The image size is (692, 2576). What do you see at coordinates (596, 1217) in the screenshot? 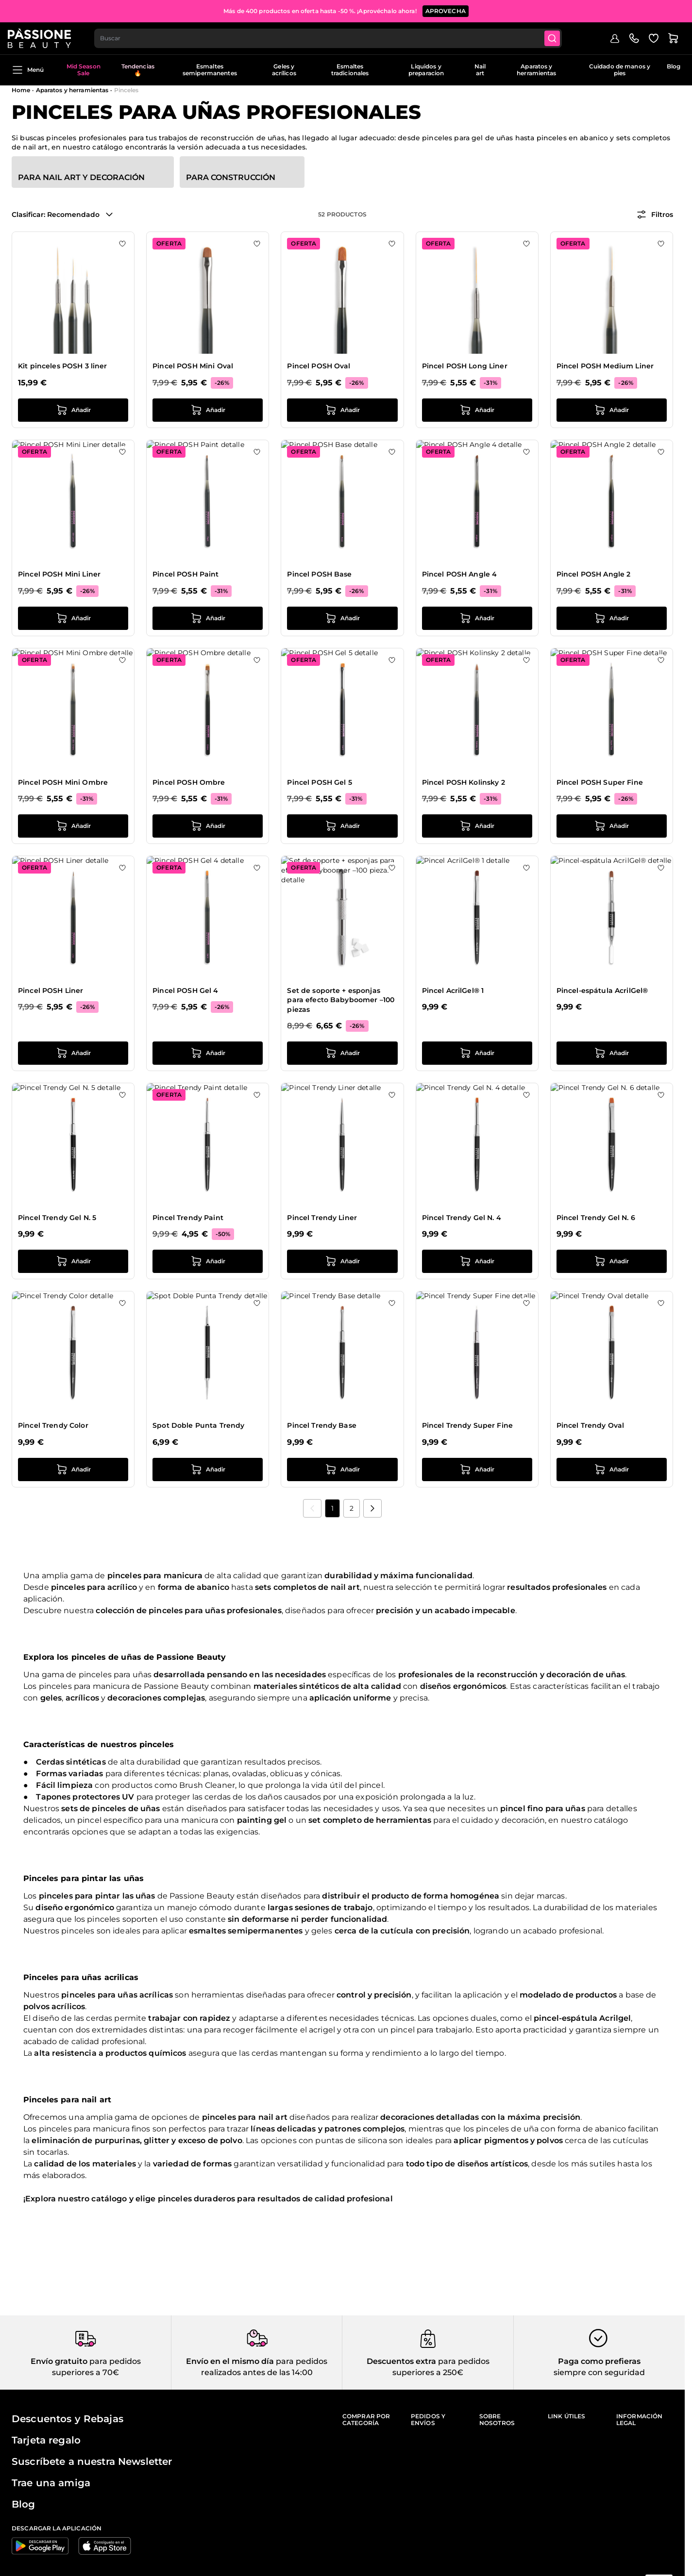
I see `Pincel Trendy Gel N. 6` at bounding box center [596, 1217].